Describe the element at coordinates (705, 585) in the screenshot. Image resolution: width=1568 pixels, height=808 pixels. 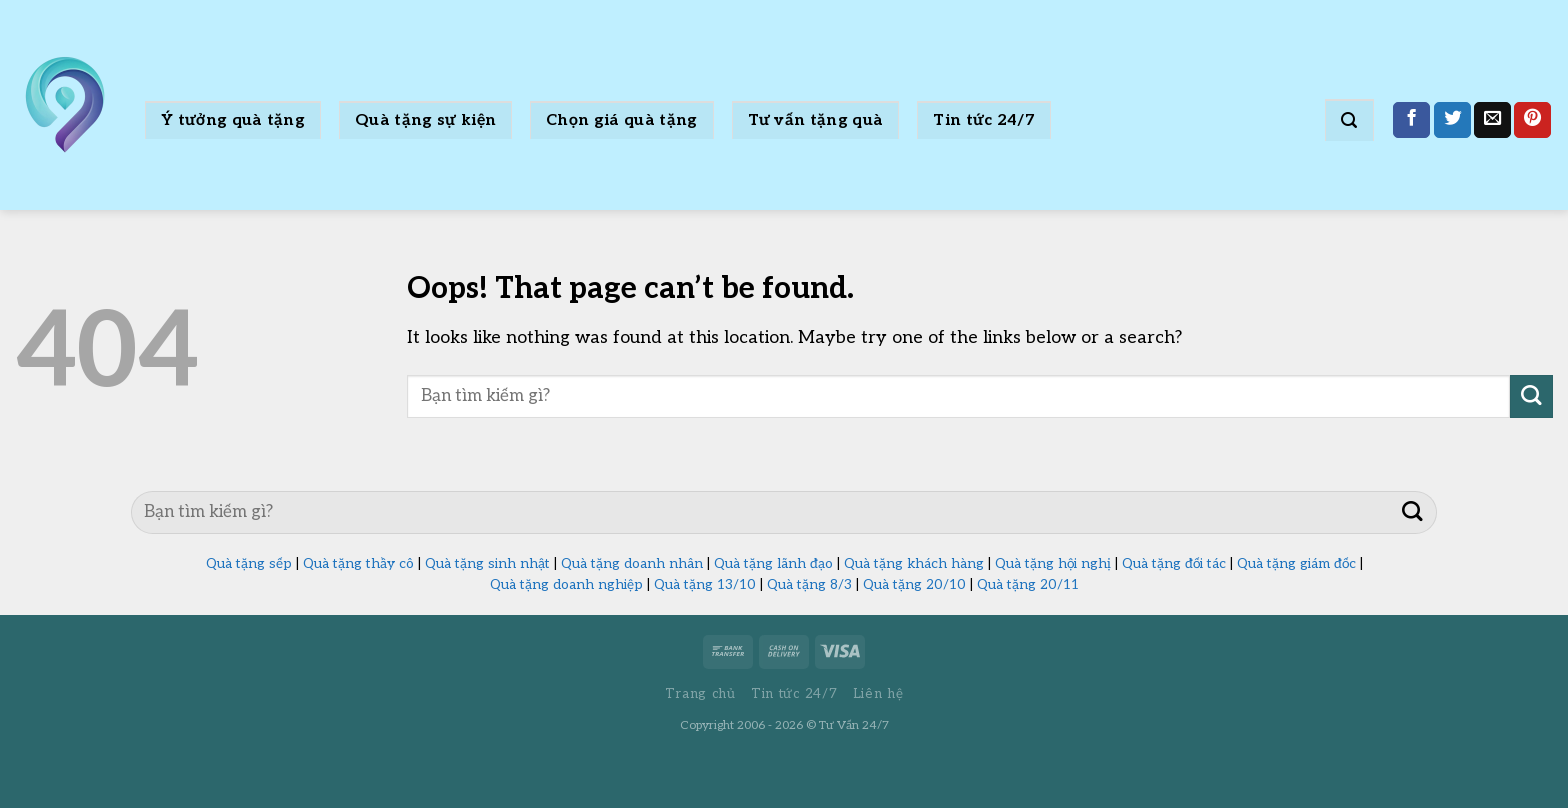
I see `Quà tặng 13/10` at that location.